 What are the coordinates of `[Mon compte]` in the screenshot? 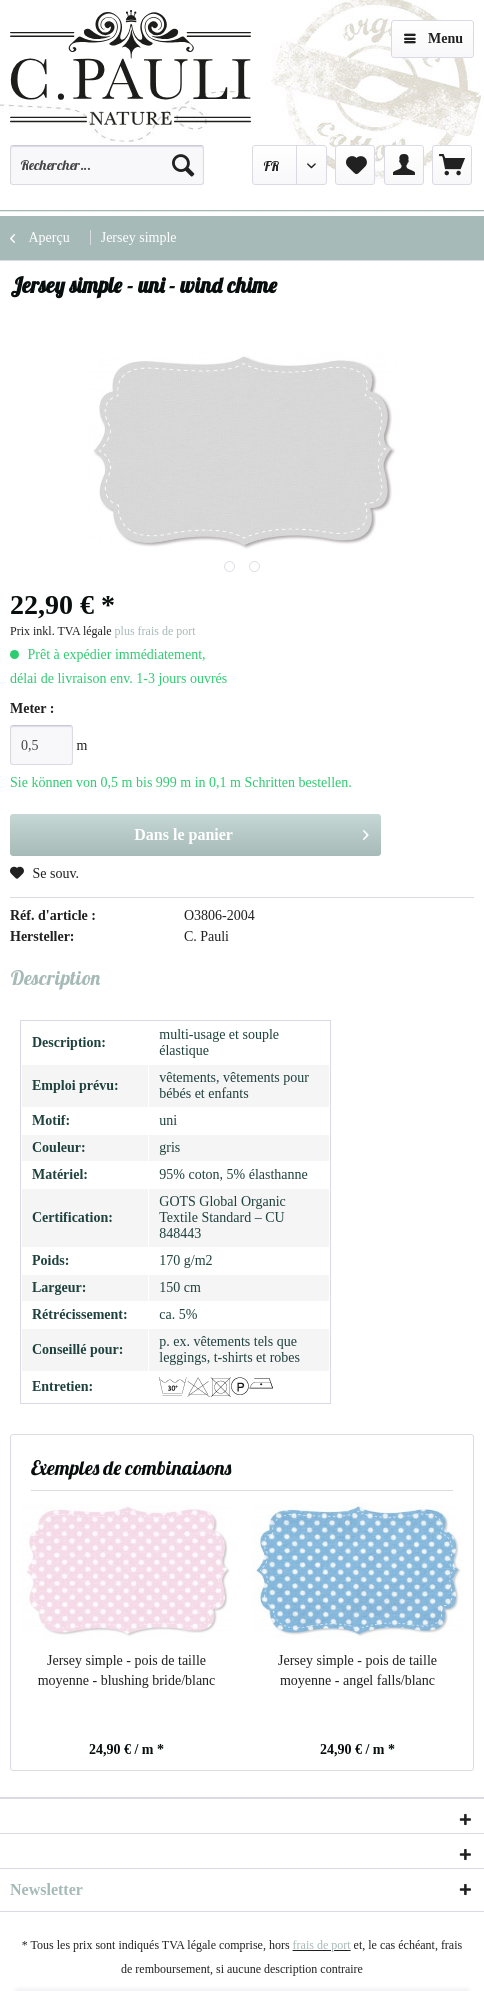 It's located at (404, 165).